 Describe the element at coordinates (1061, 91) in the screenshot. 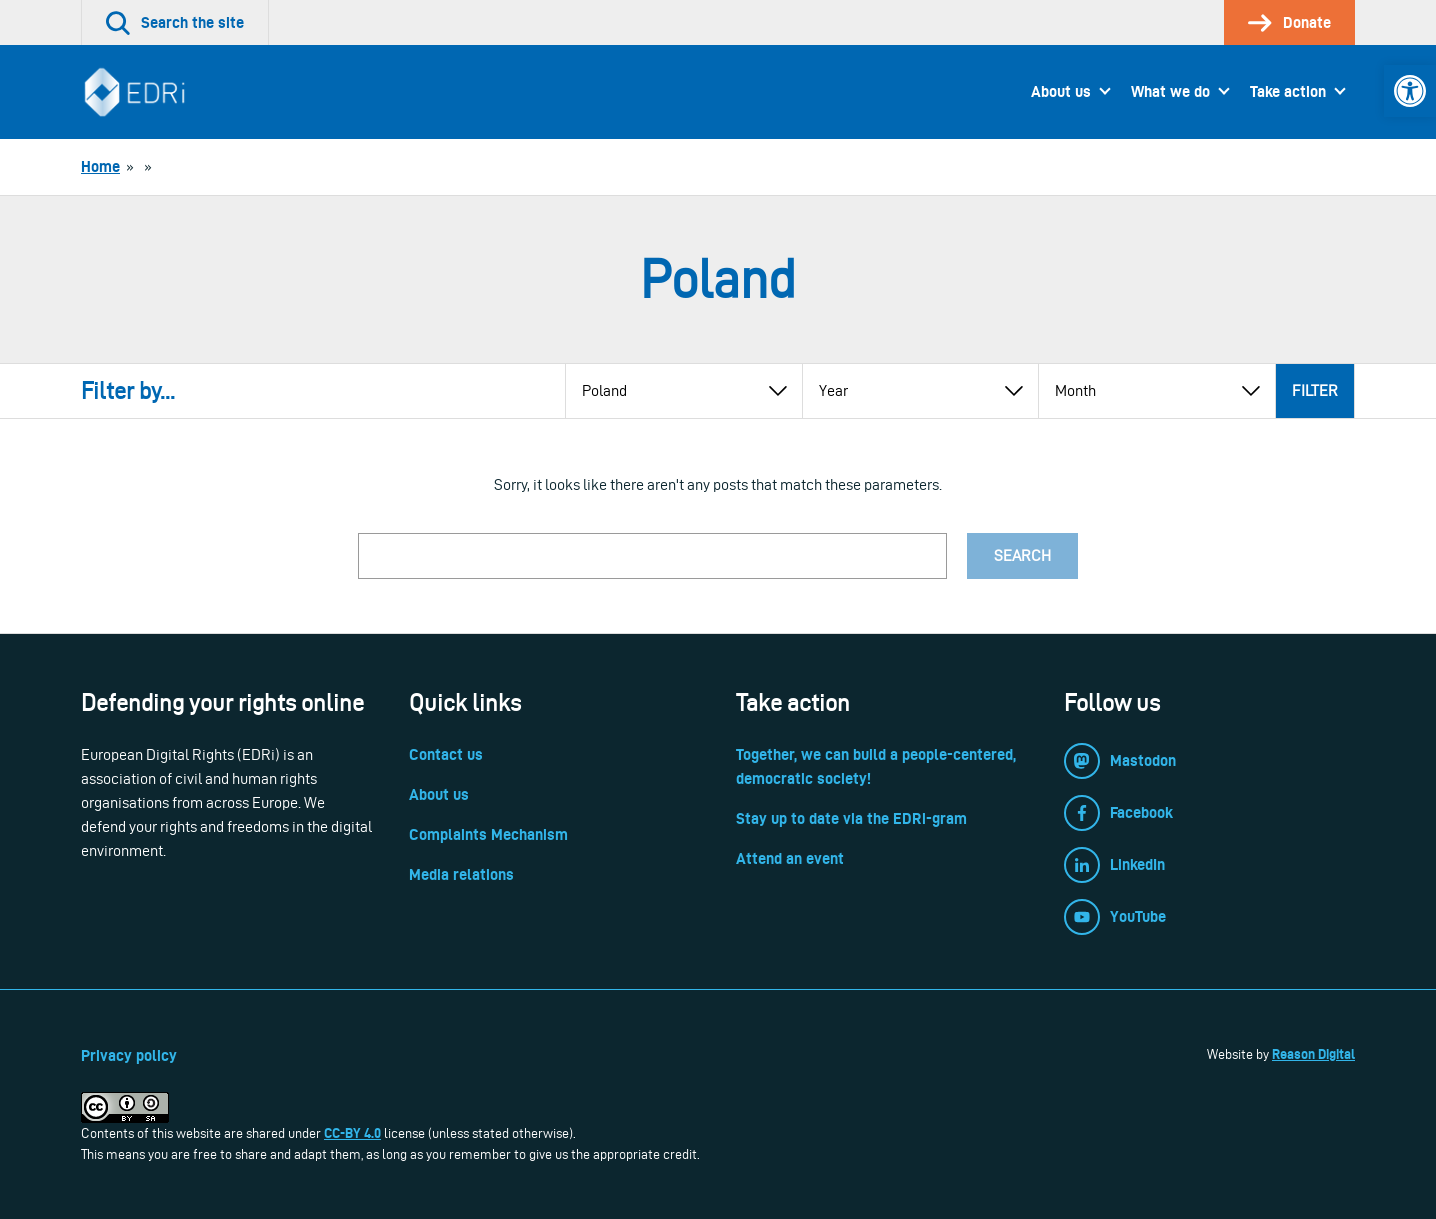

I see `About us [link]` at that location.